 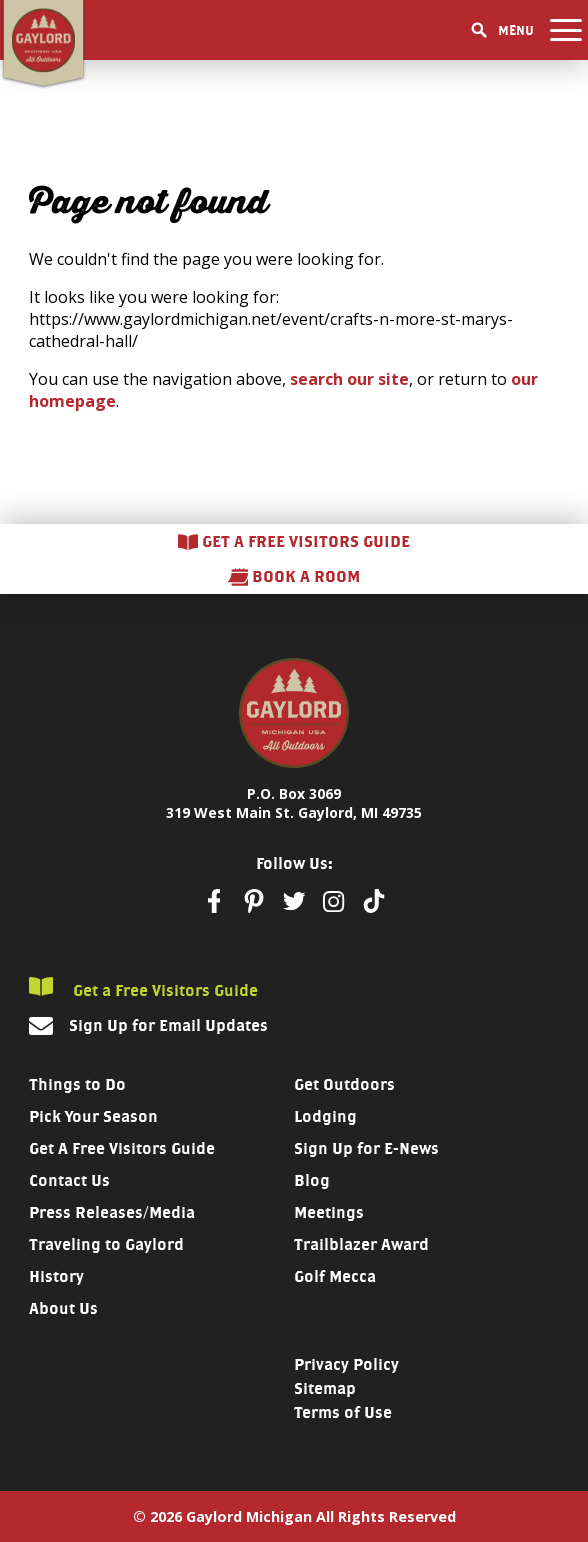 I want to click on Golf Mecca, so click(x=335, y=1276).